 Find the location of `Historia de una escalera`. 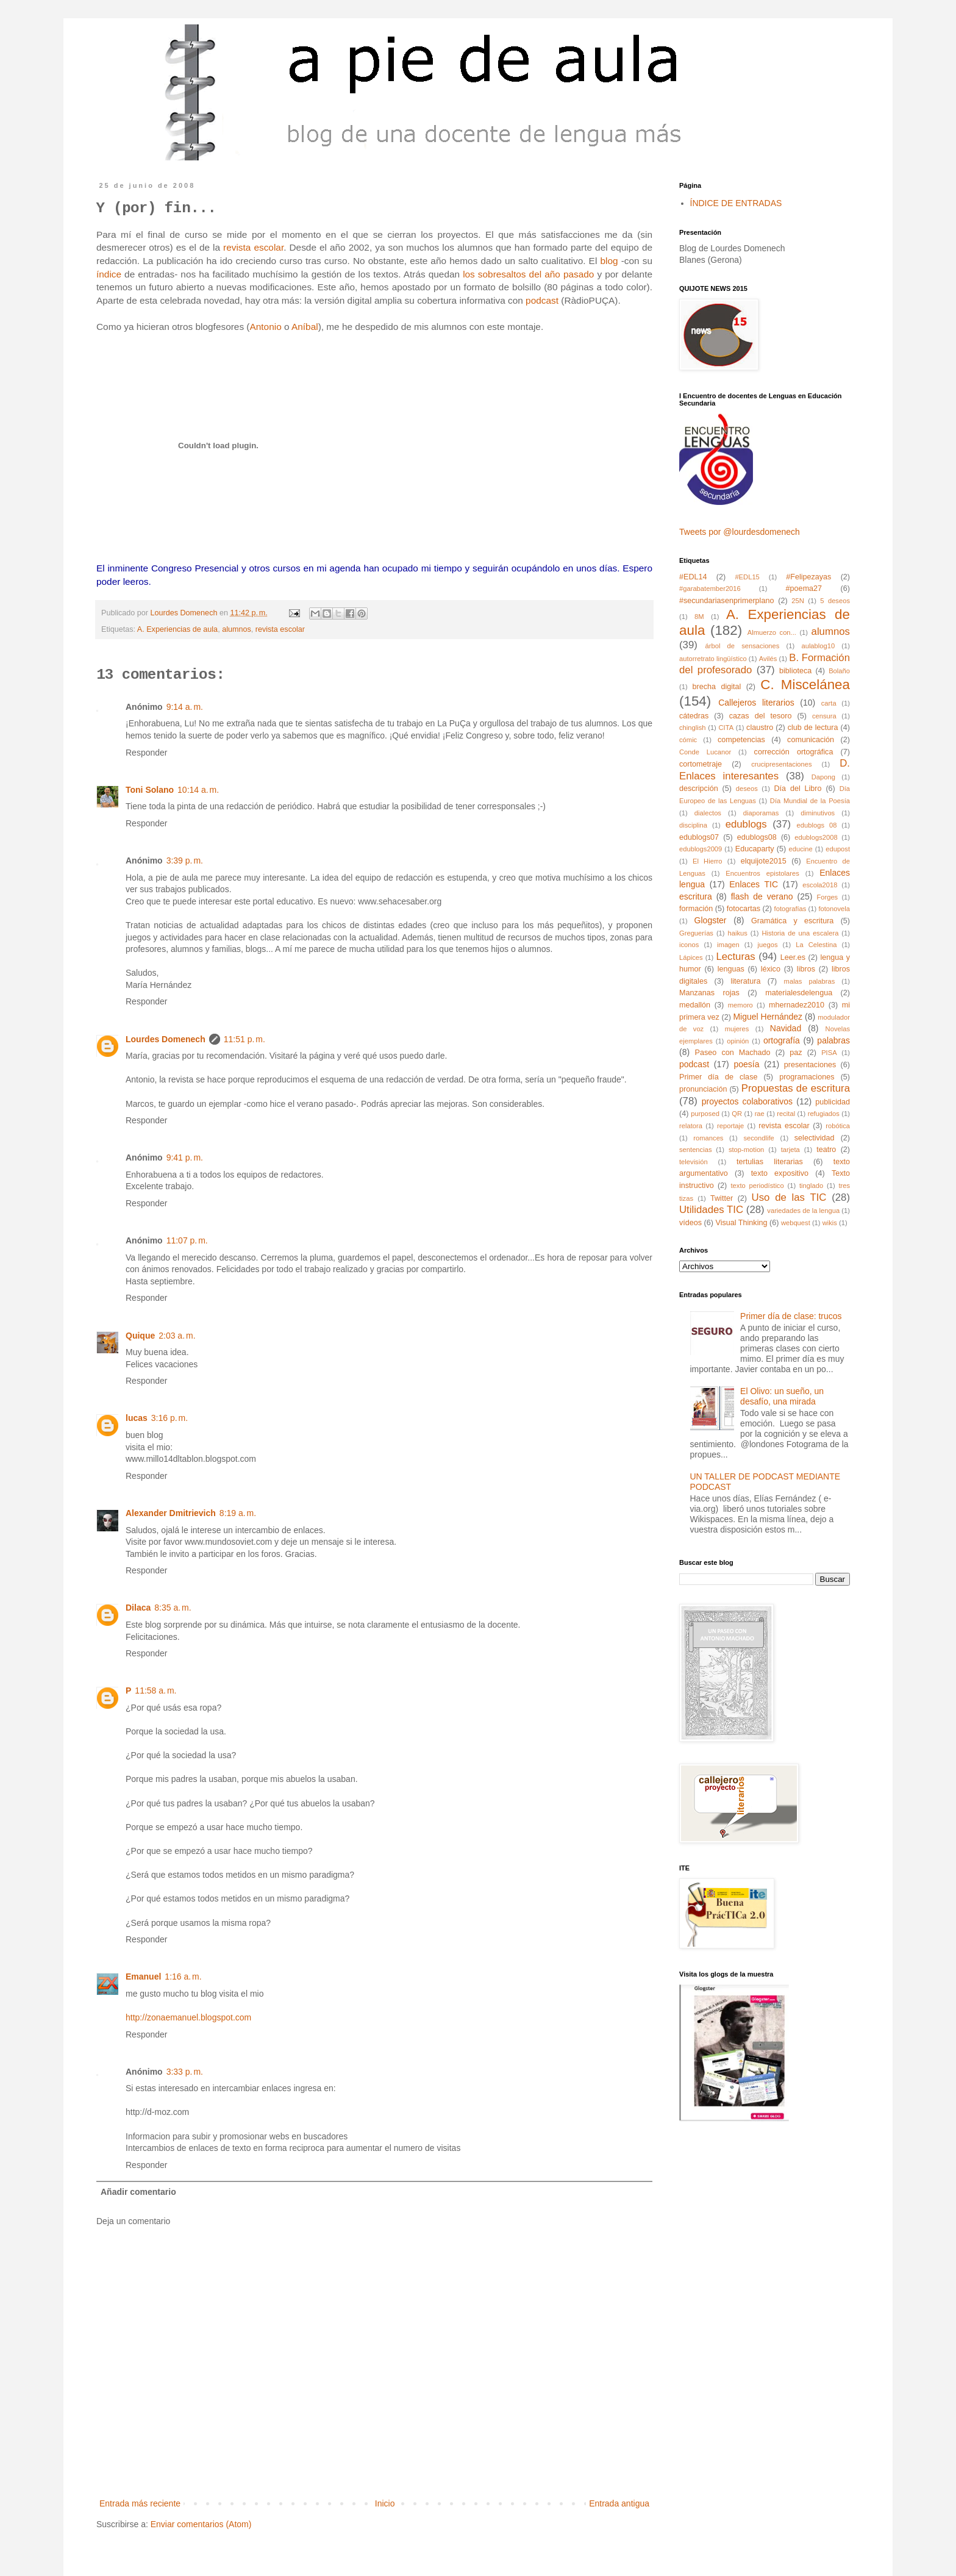

Historia de una escalera is located at coordinates (800, 933).